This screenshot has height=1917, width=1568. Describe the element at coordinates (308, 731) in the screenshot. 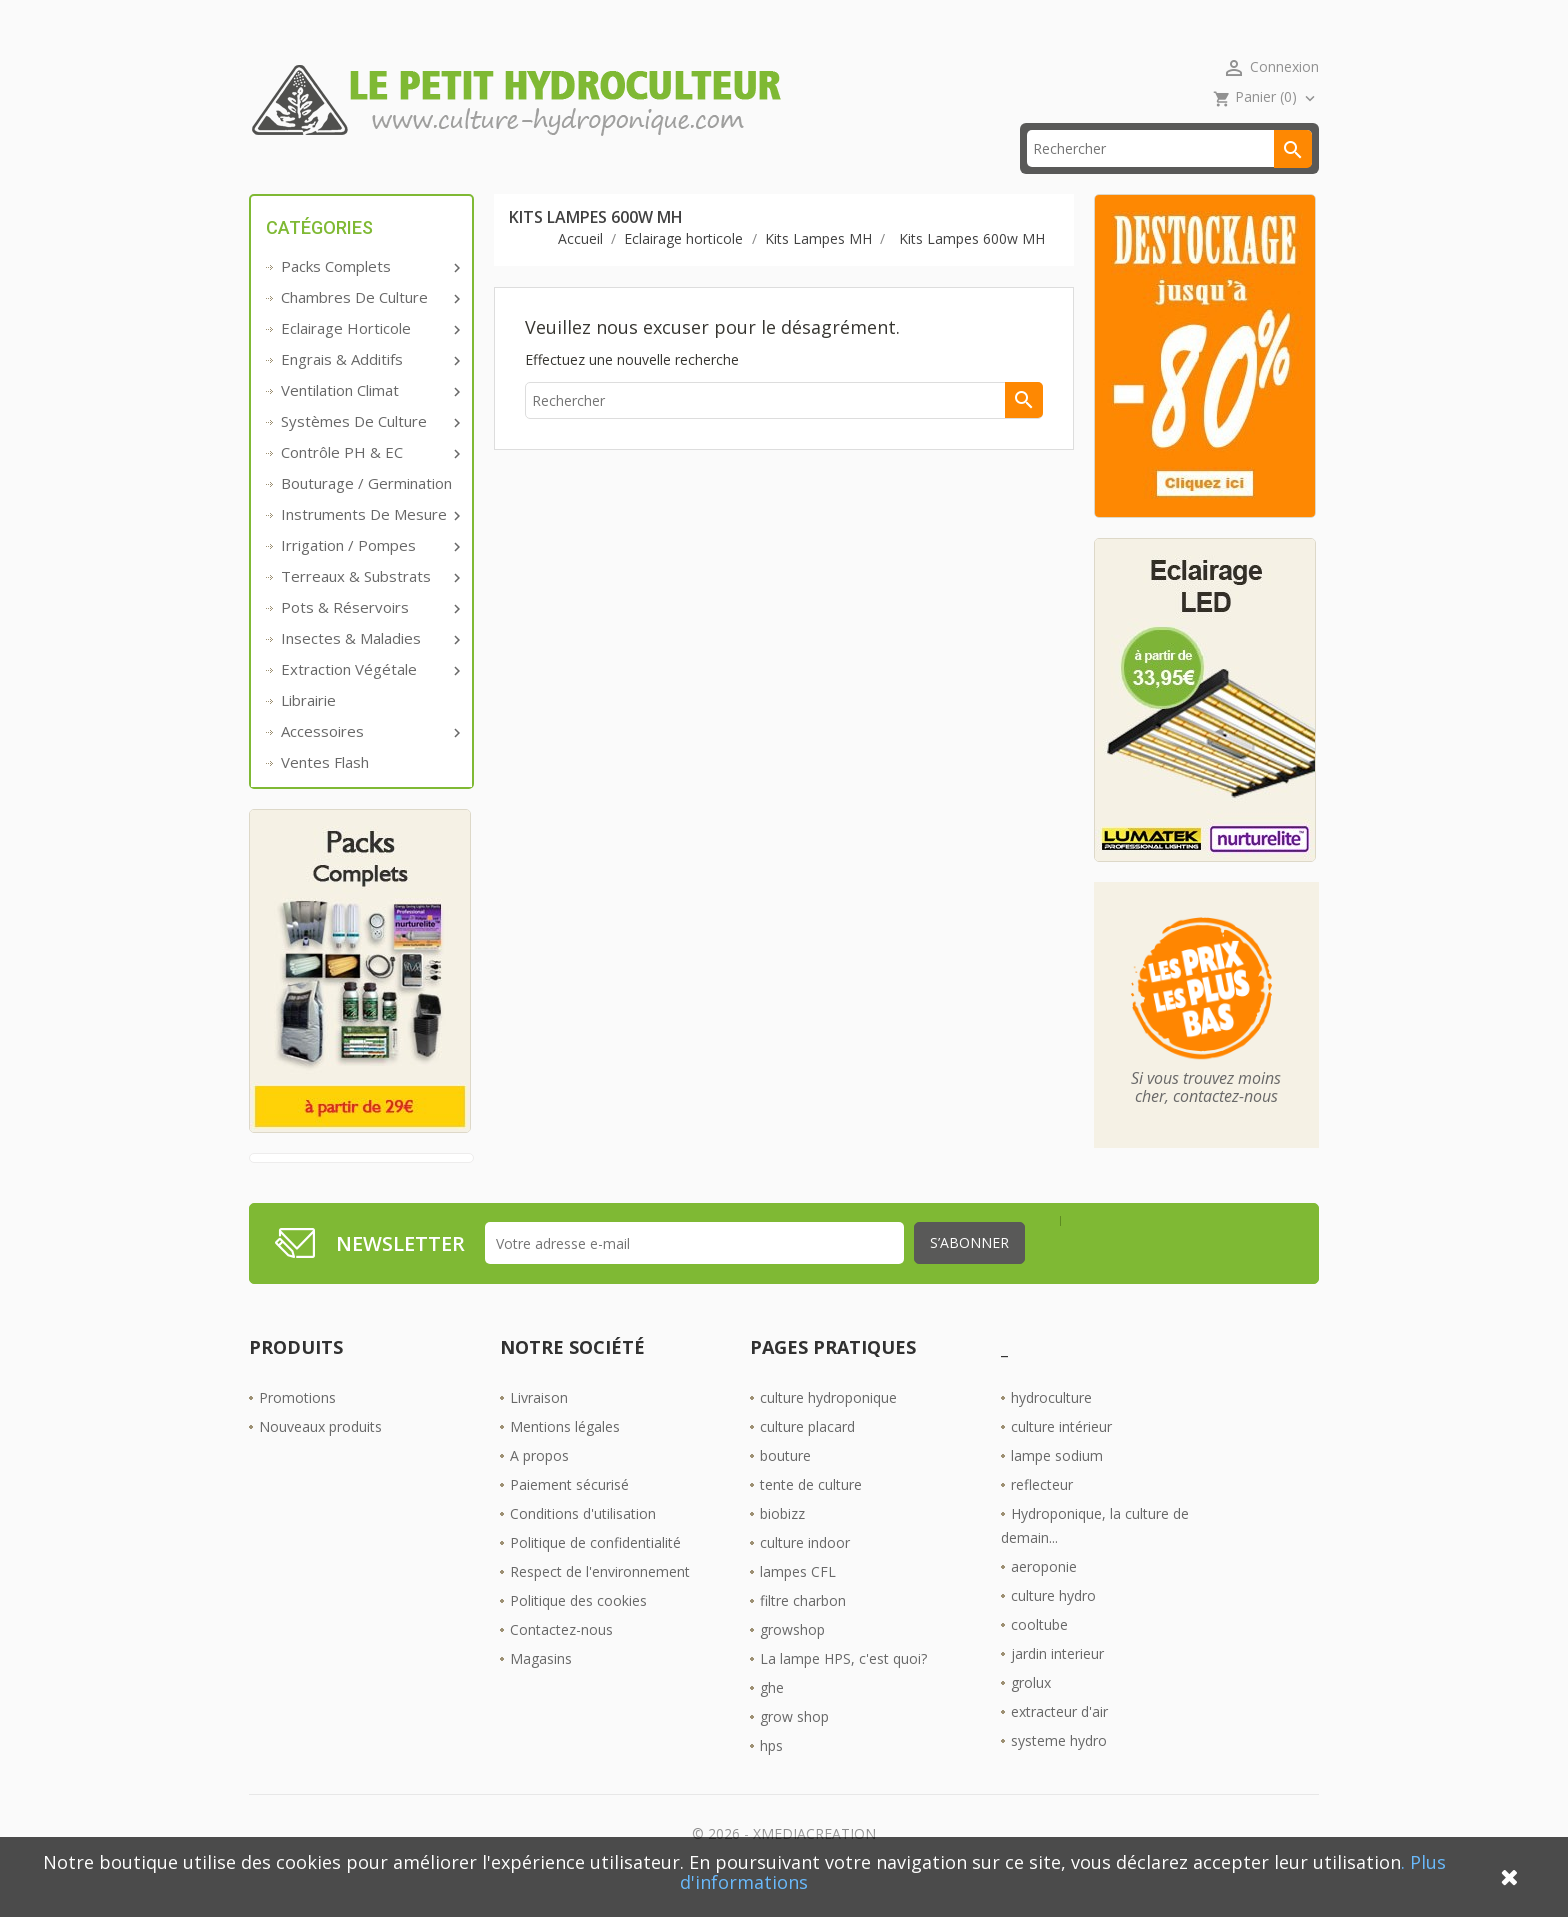

I see `Librairie` at that location.